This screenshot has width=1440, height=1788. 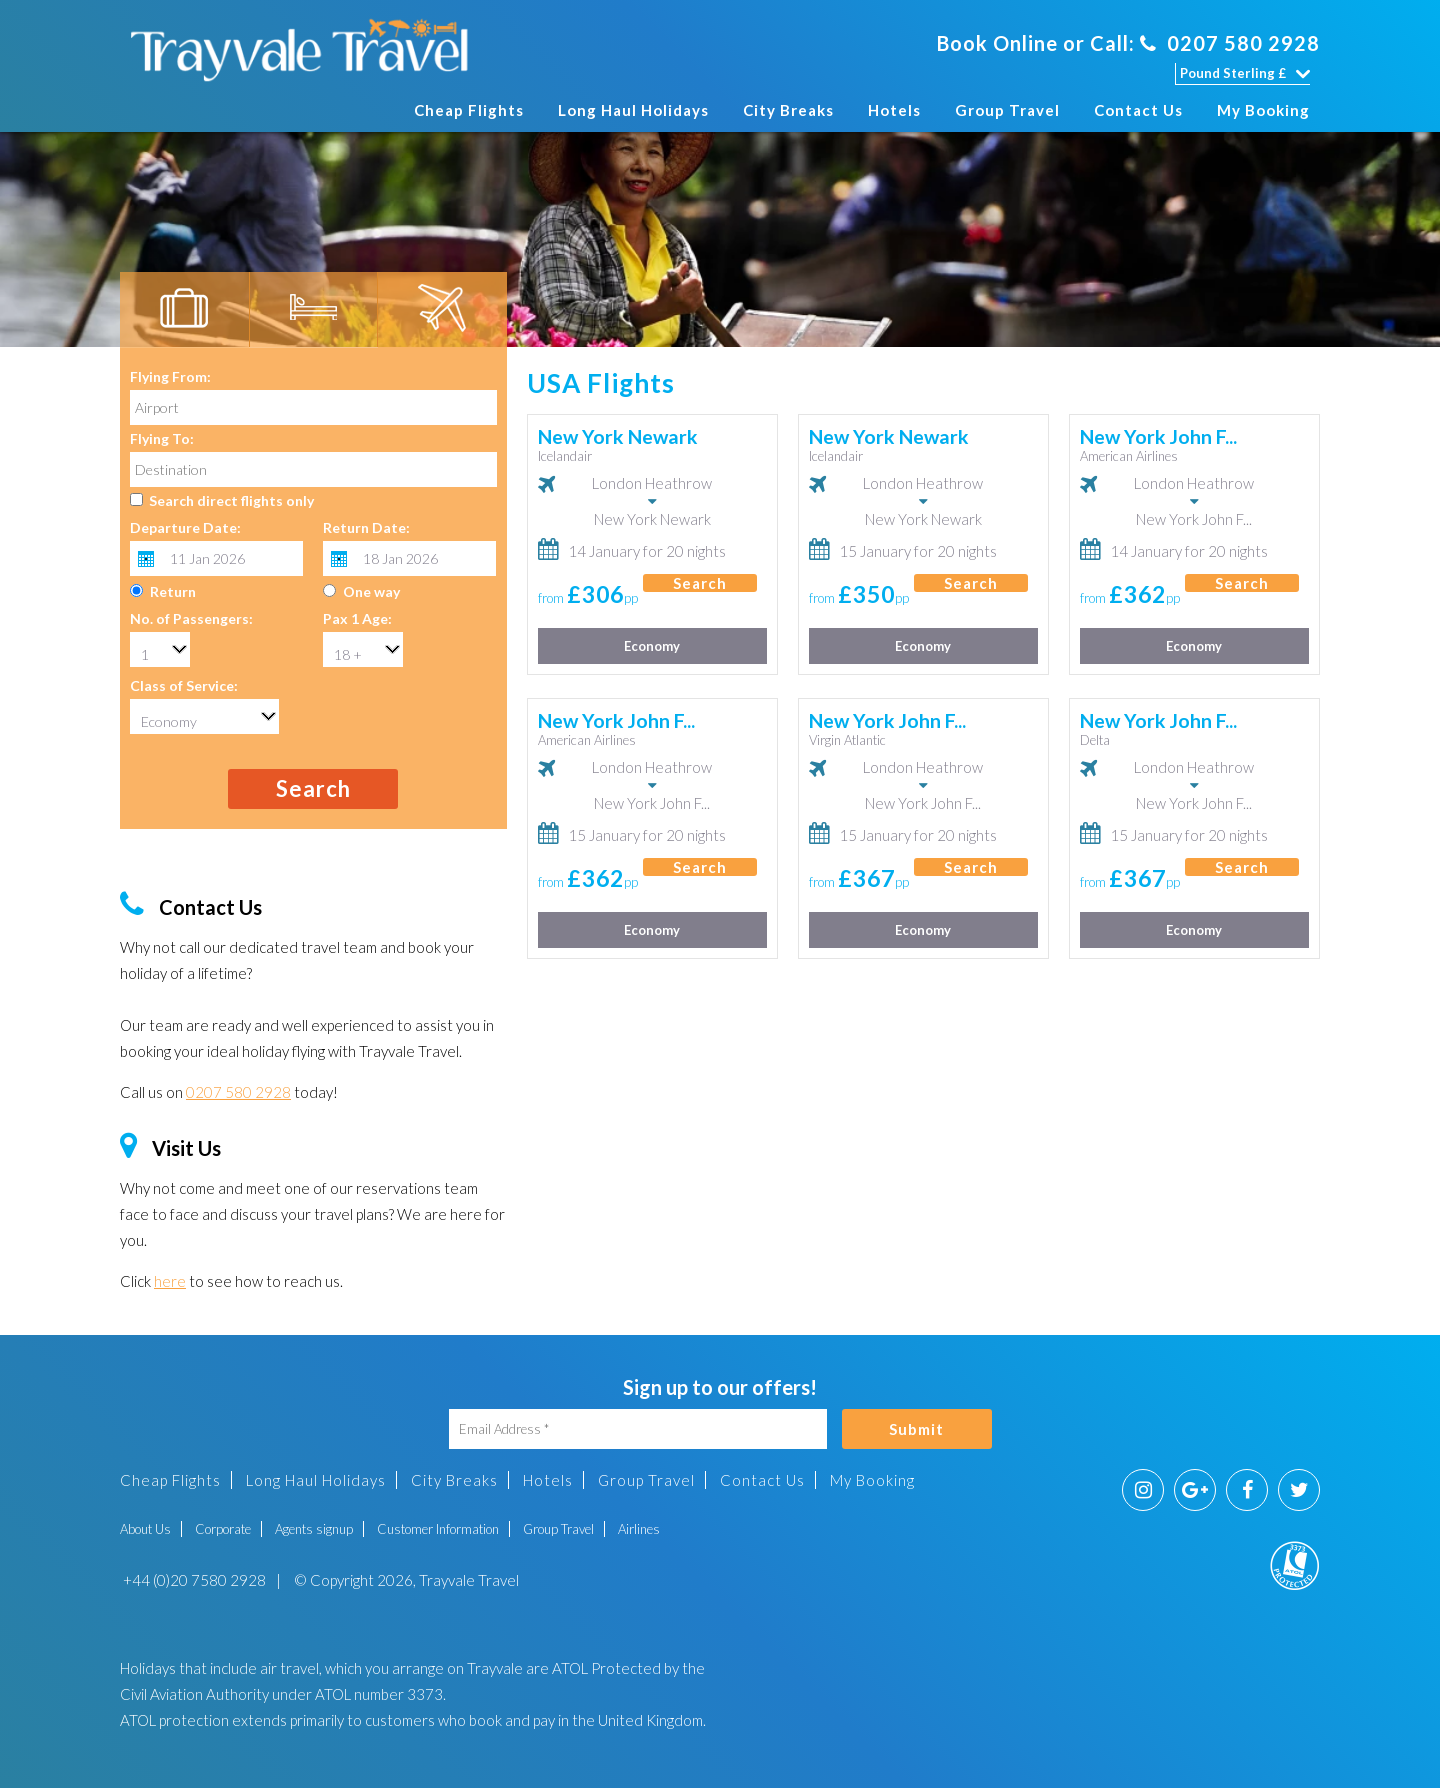 I want to click on Agents signup, so click(x=314, y=1529).